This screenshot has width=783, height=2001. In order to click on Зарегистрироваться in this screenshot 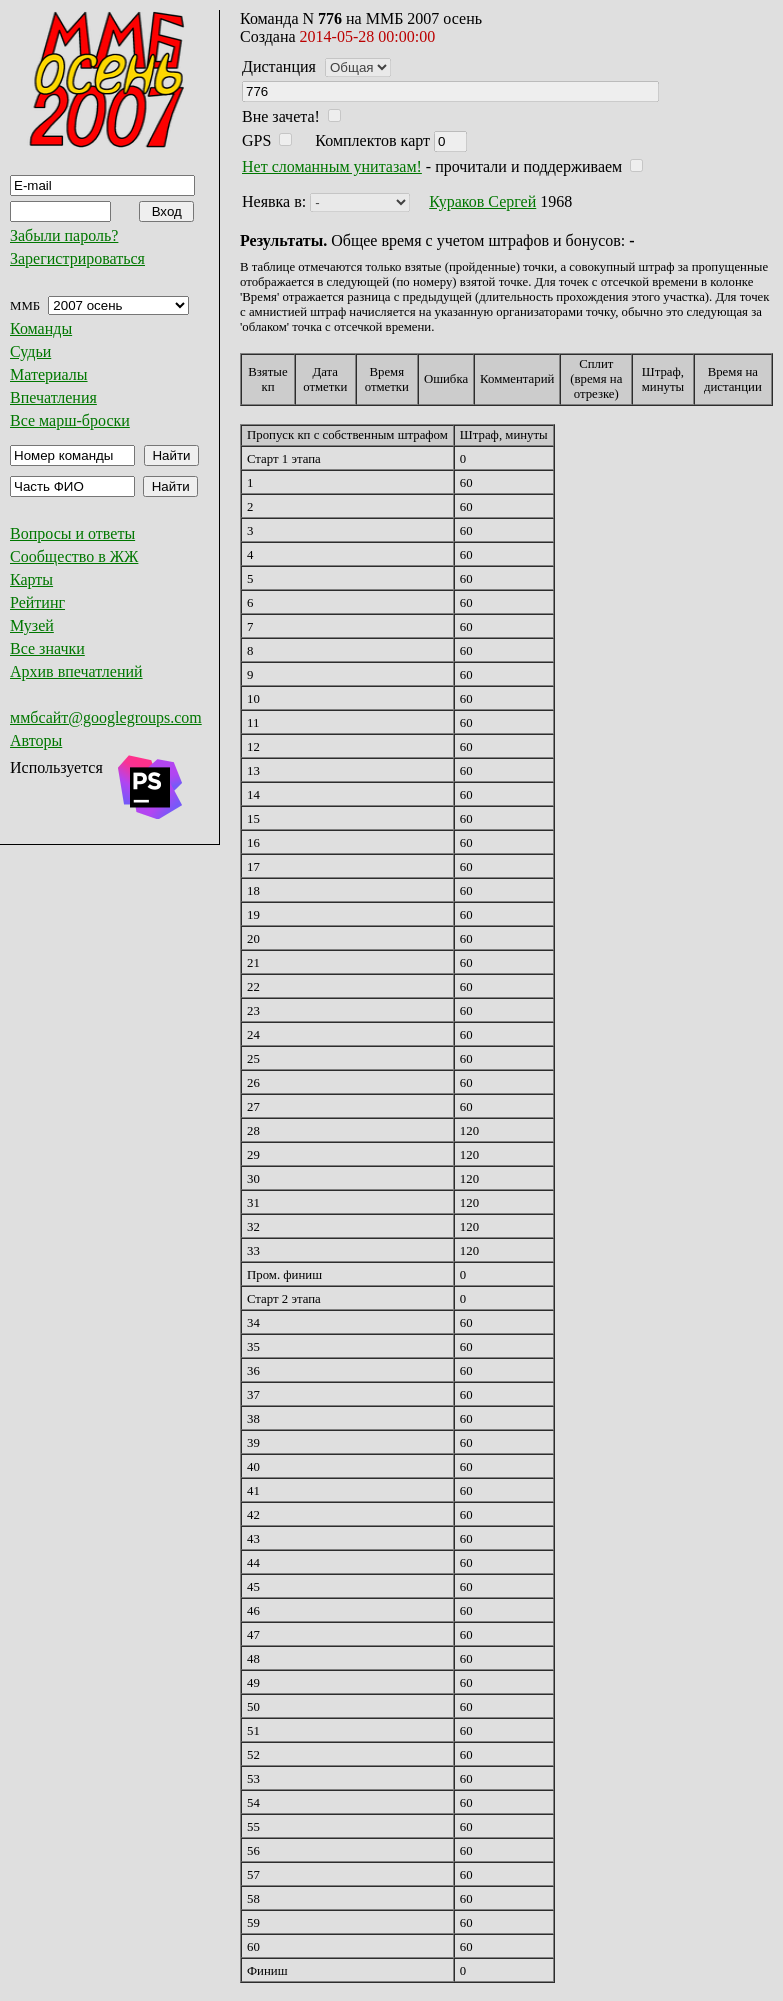, I will do `click(77, 258)`.